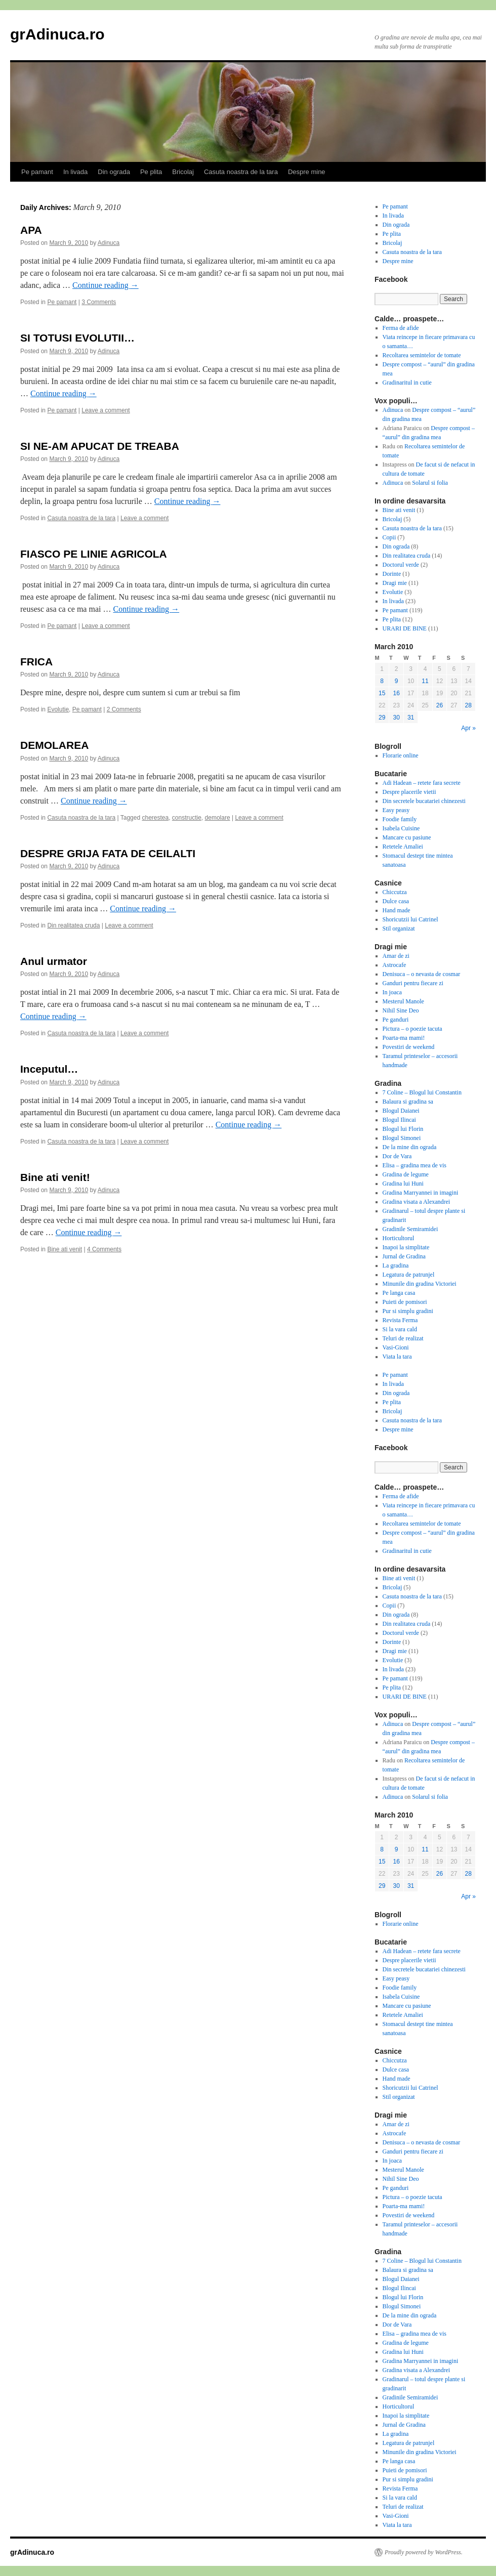 The image size is (496, 2576). Describe the element at coordinates (422, 355) in the screenshot. I see `Recoltarea semintelor de tomate` at that location.